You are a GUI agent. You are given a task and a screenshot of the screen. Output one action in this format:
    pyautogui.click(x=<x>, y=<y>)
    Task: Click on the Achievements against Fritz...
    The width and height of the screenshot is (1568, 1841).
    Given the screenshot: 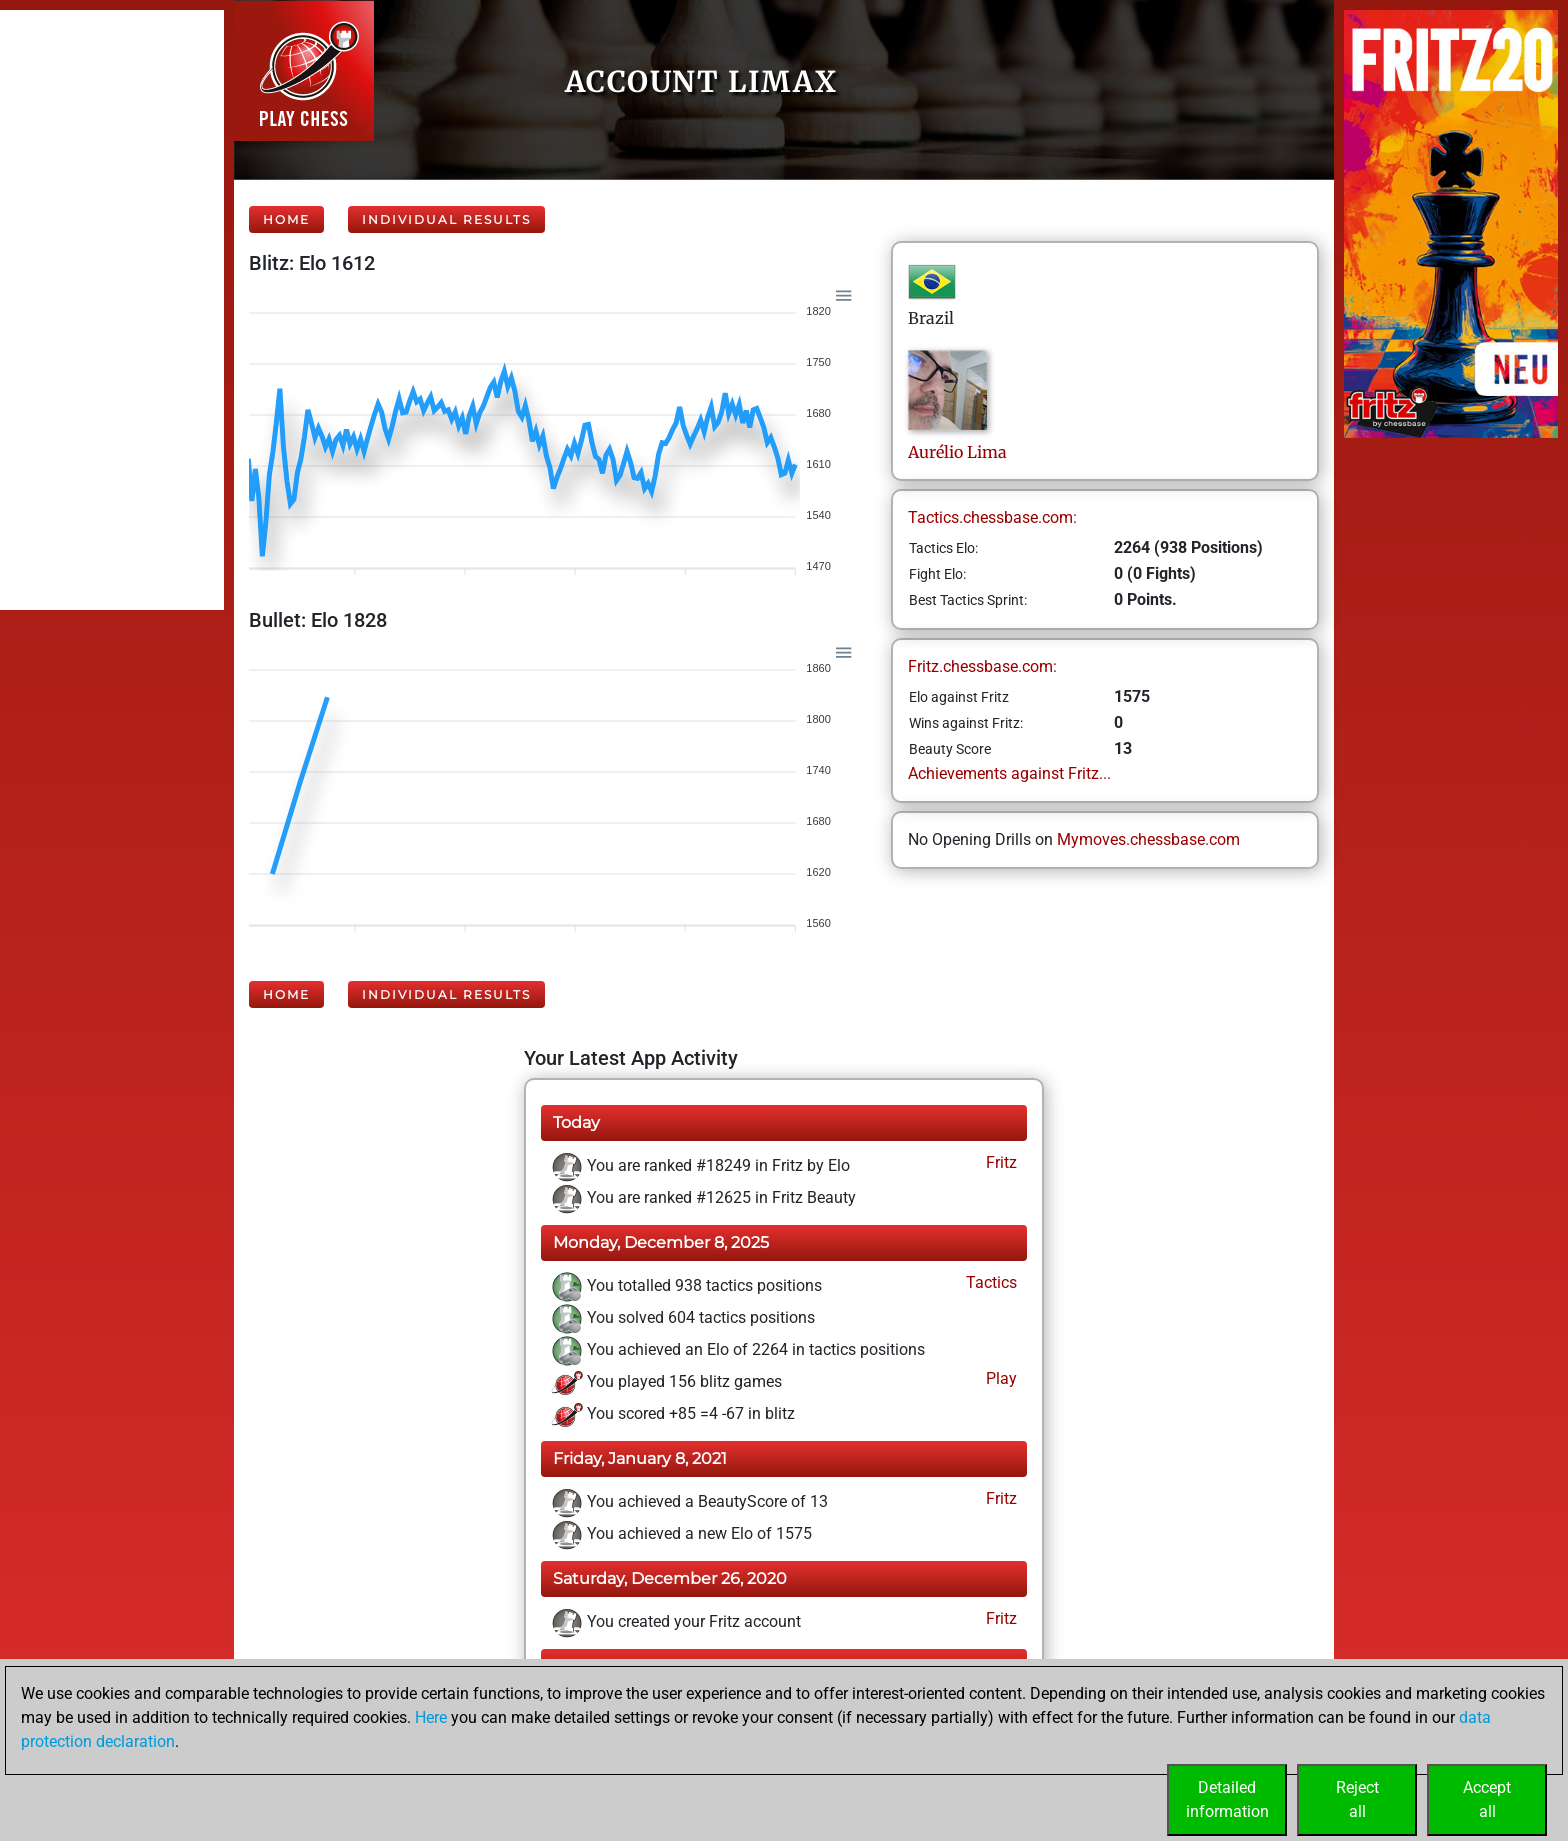 What is the action you would take?
    pyautogui.click(x=1009, y=773)
    